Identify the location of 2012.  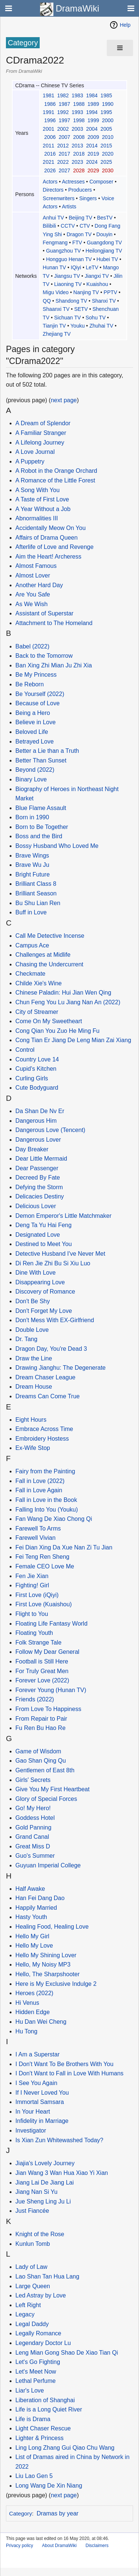
(63, 146).